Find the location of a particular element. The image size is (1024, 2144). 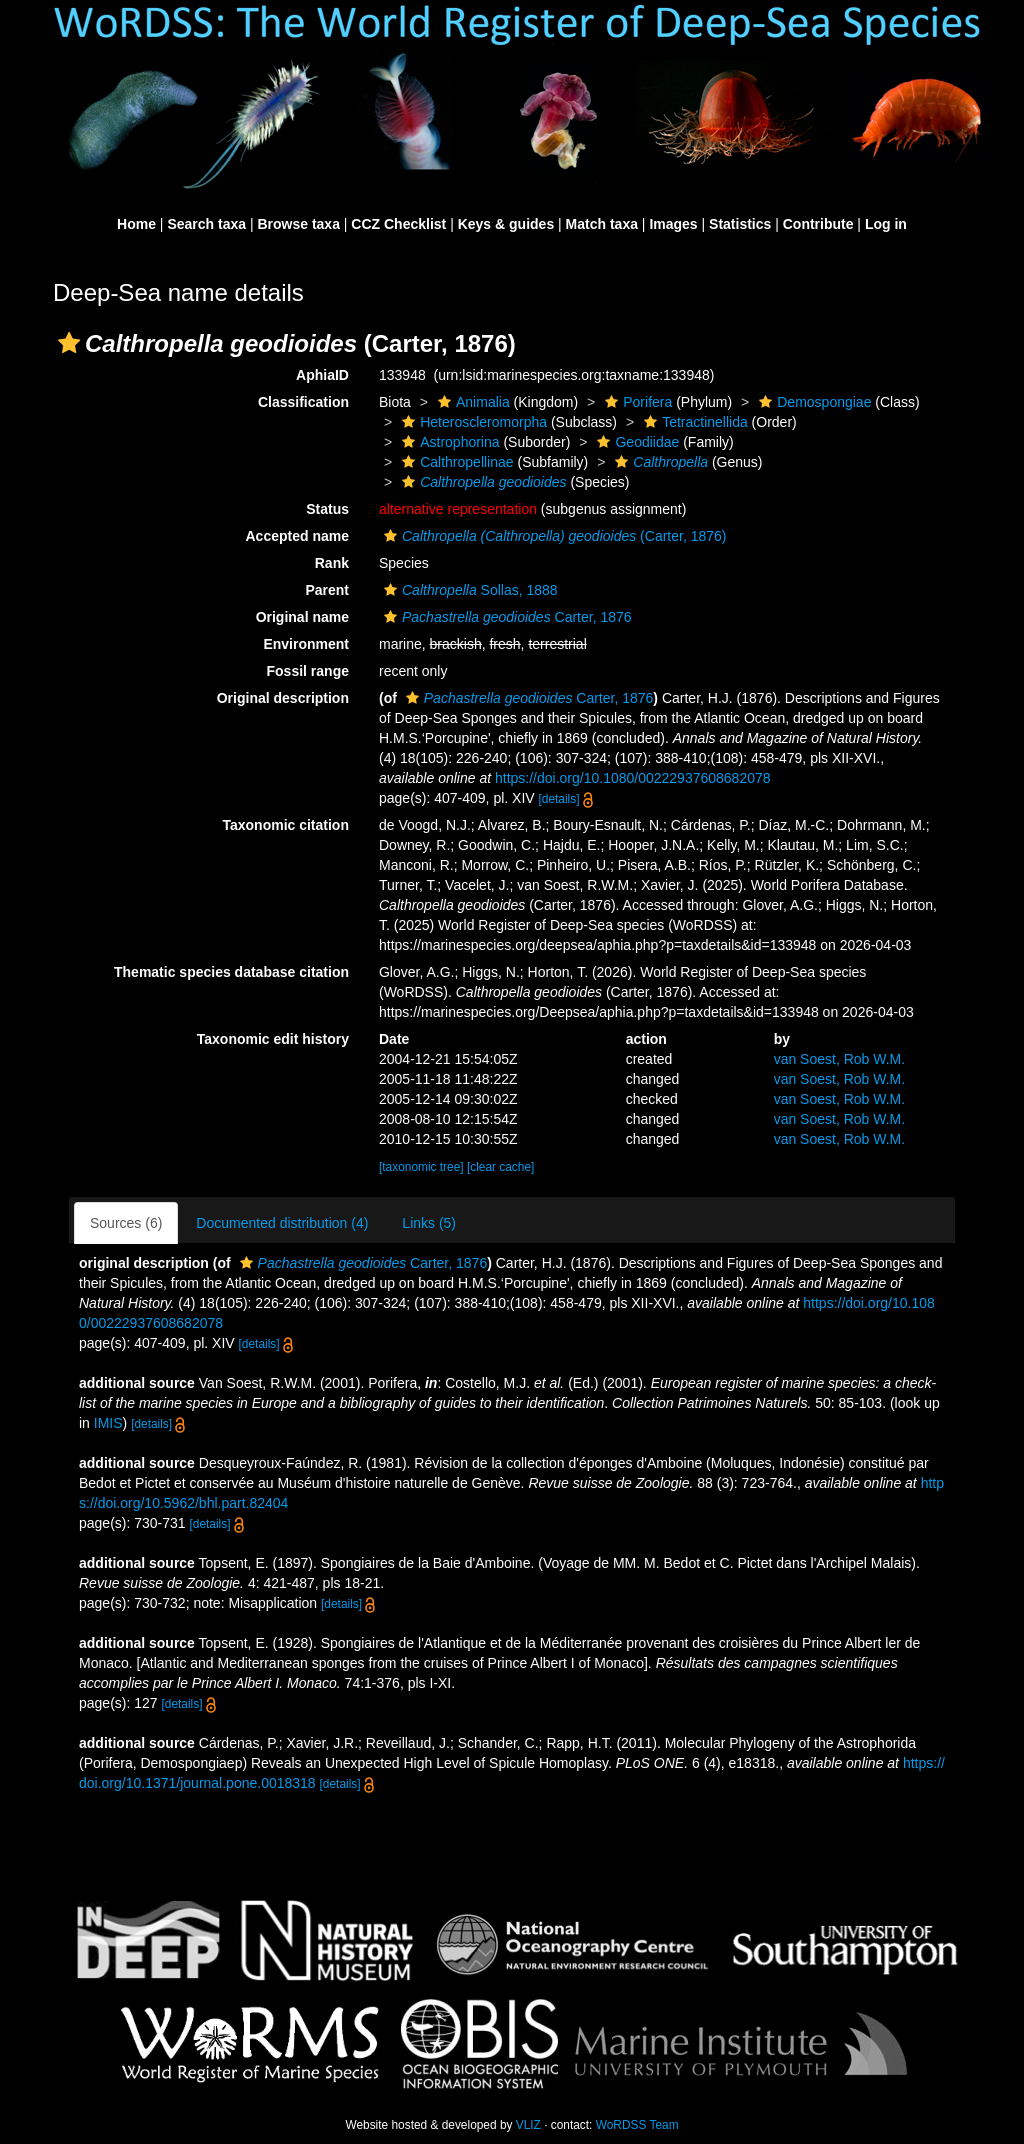

Thematic species database citation is located at coordinates (231, 972).